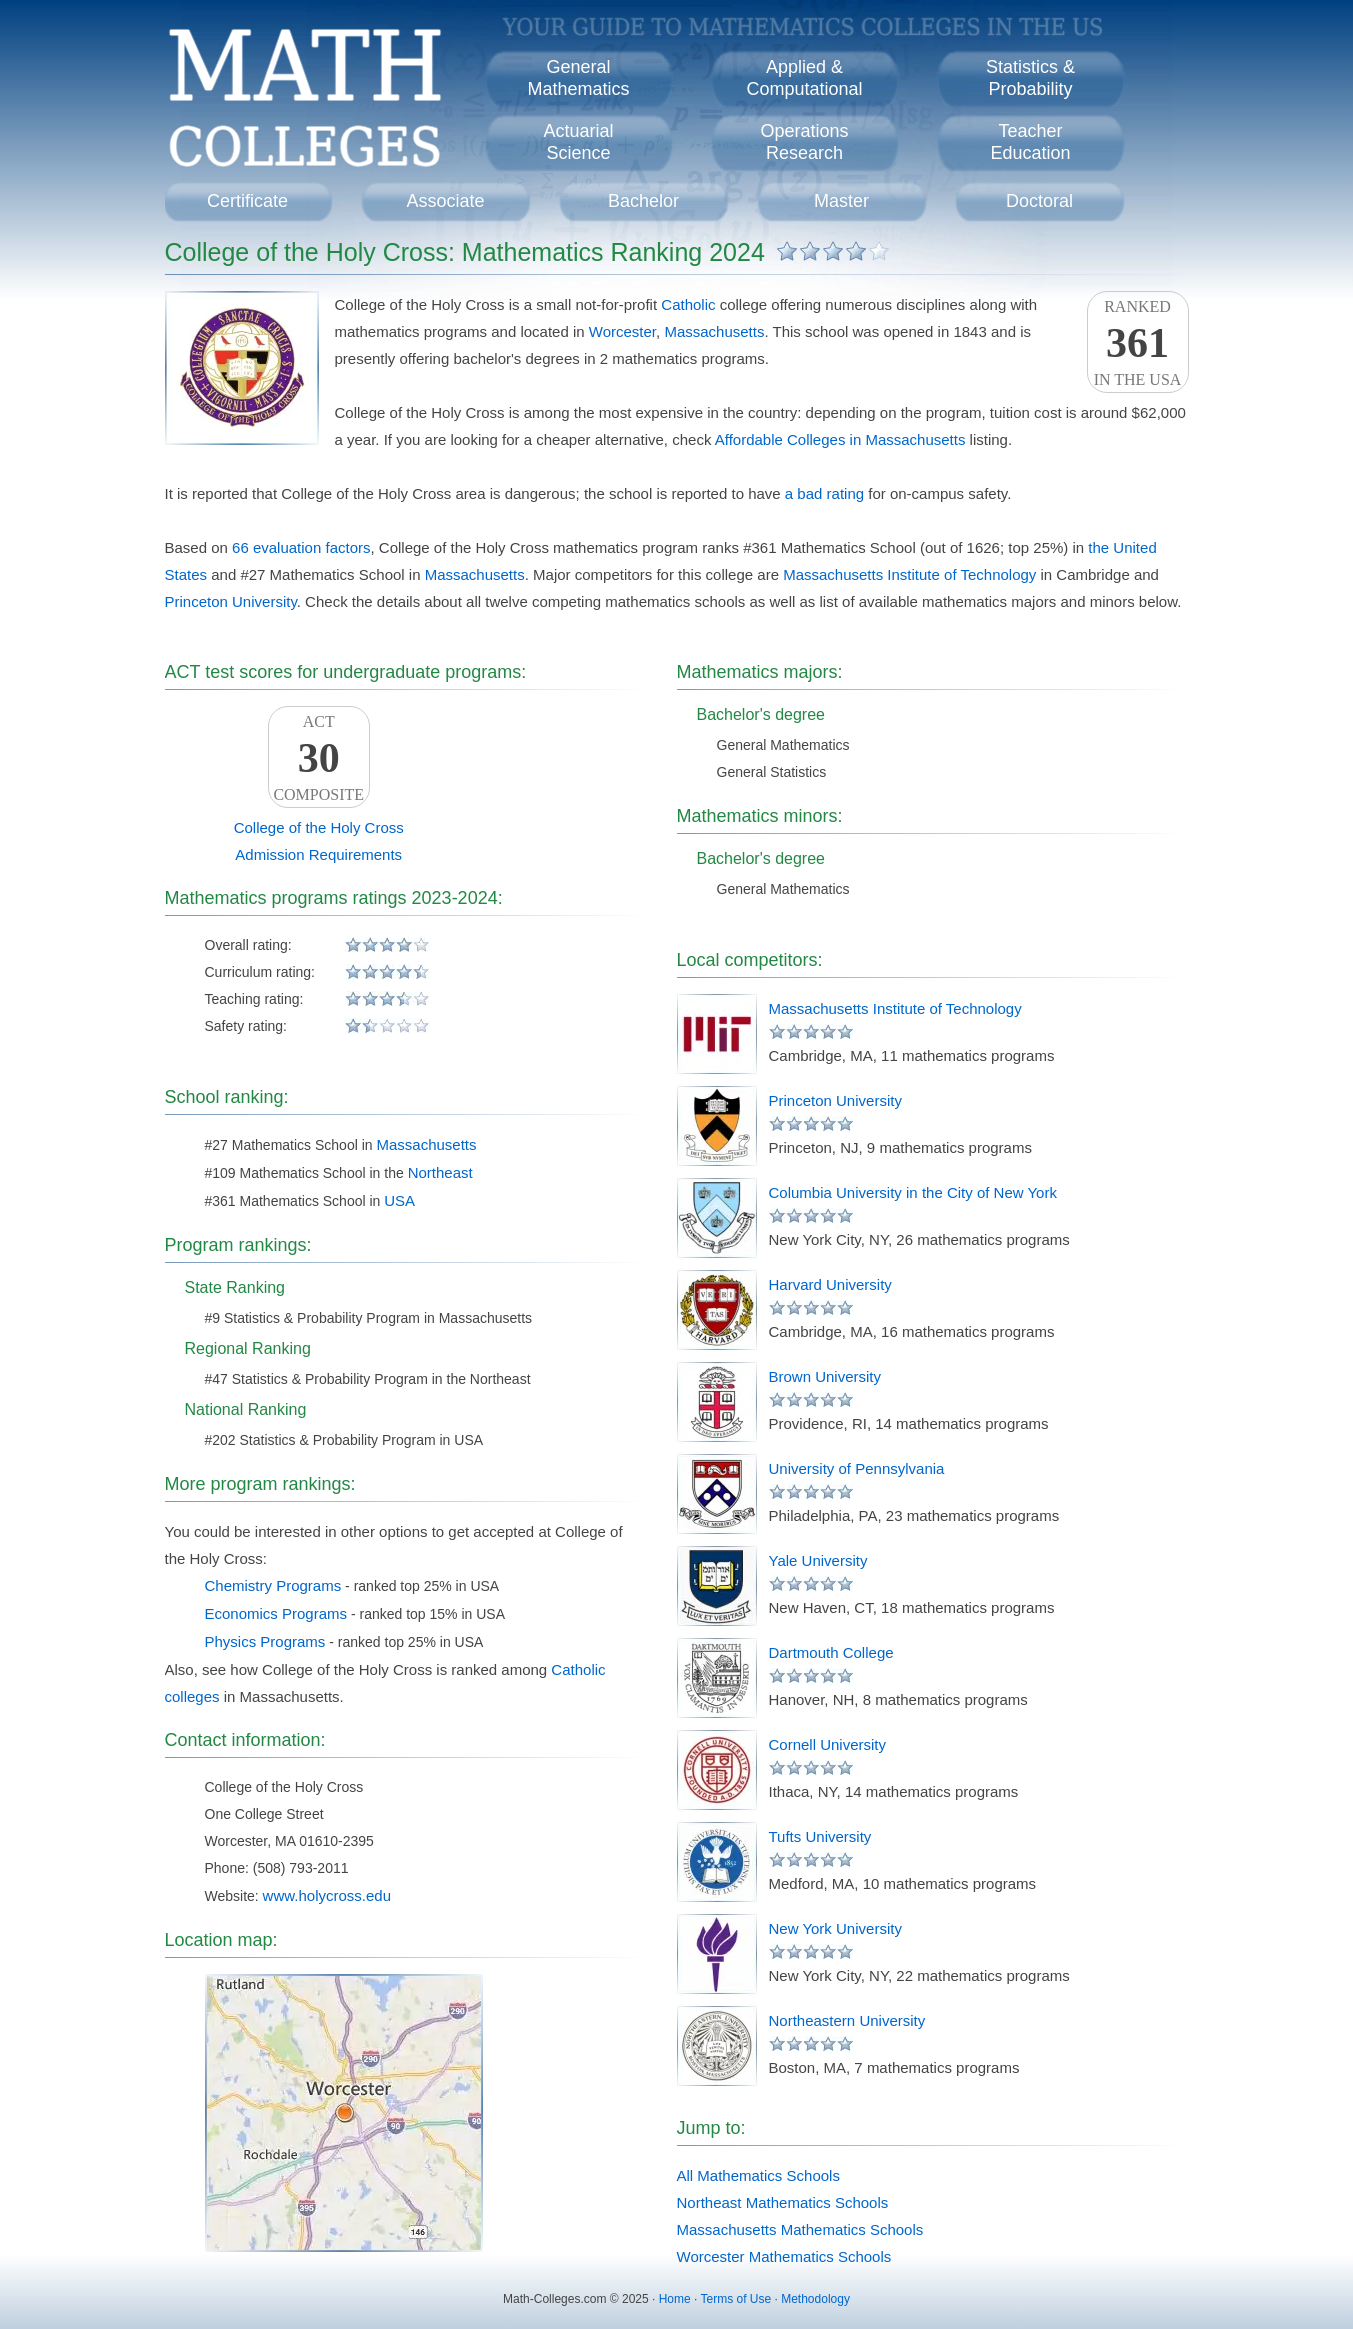 The height and width of the screenshot is (2329, 1353). I want to click on Terms of Use, so click(735, 2299).